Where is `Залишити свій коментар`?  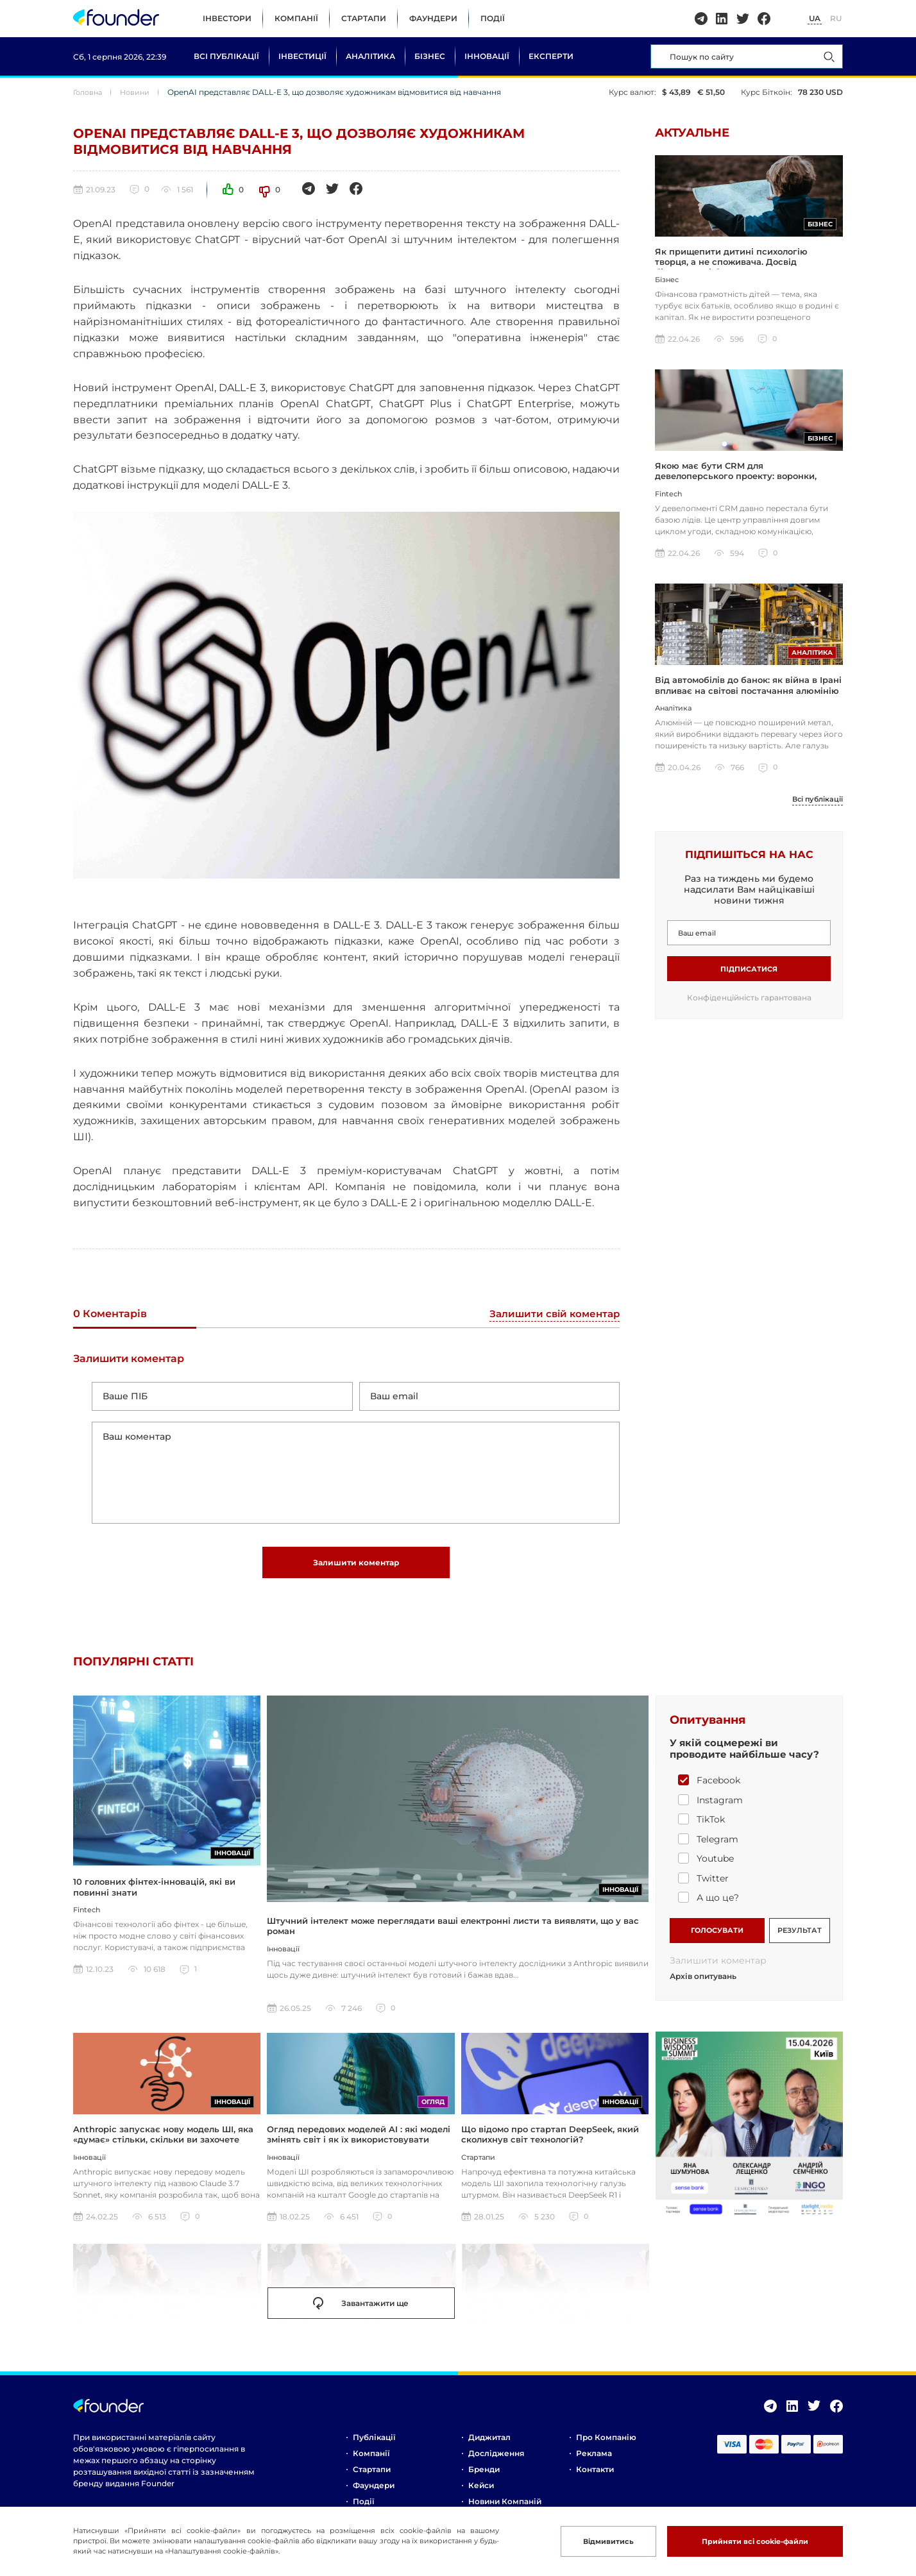
Залишити свій коментар is located at coordinates (552, 1314).